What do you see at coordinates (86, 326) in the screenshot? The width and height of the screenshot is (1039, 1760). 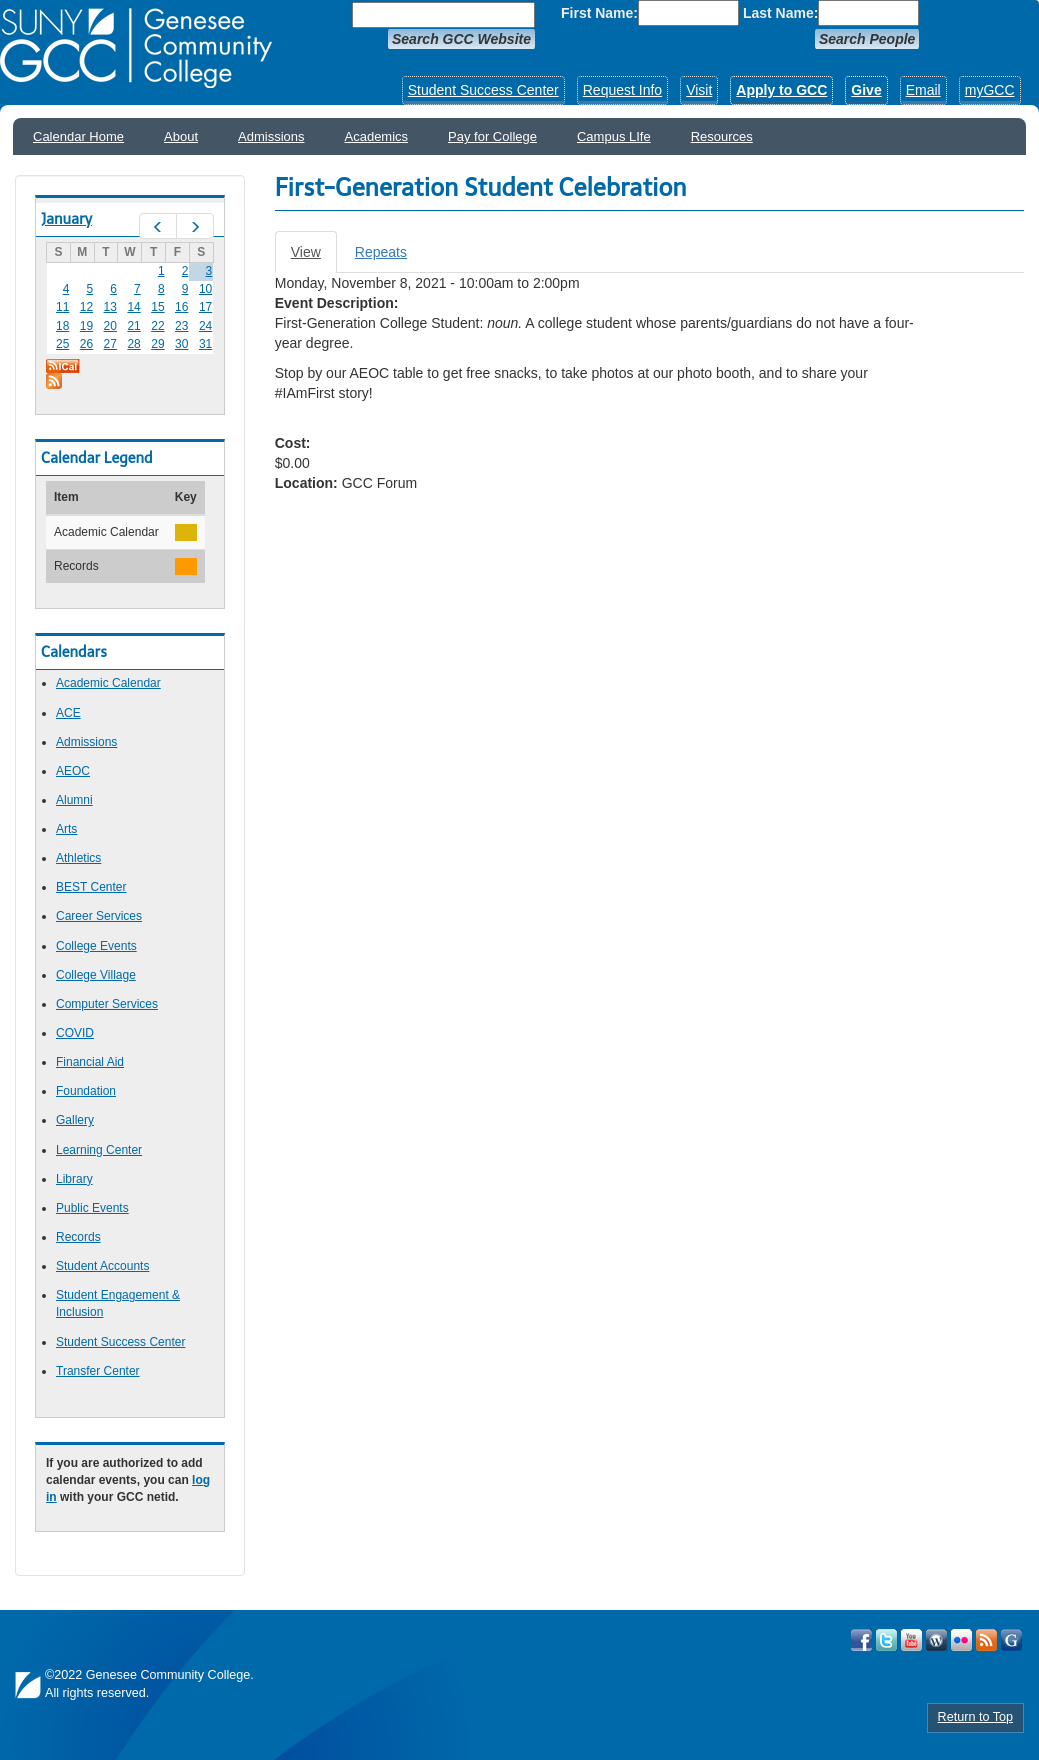 I see `19` at bounding box center [86, 326].